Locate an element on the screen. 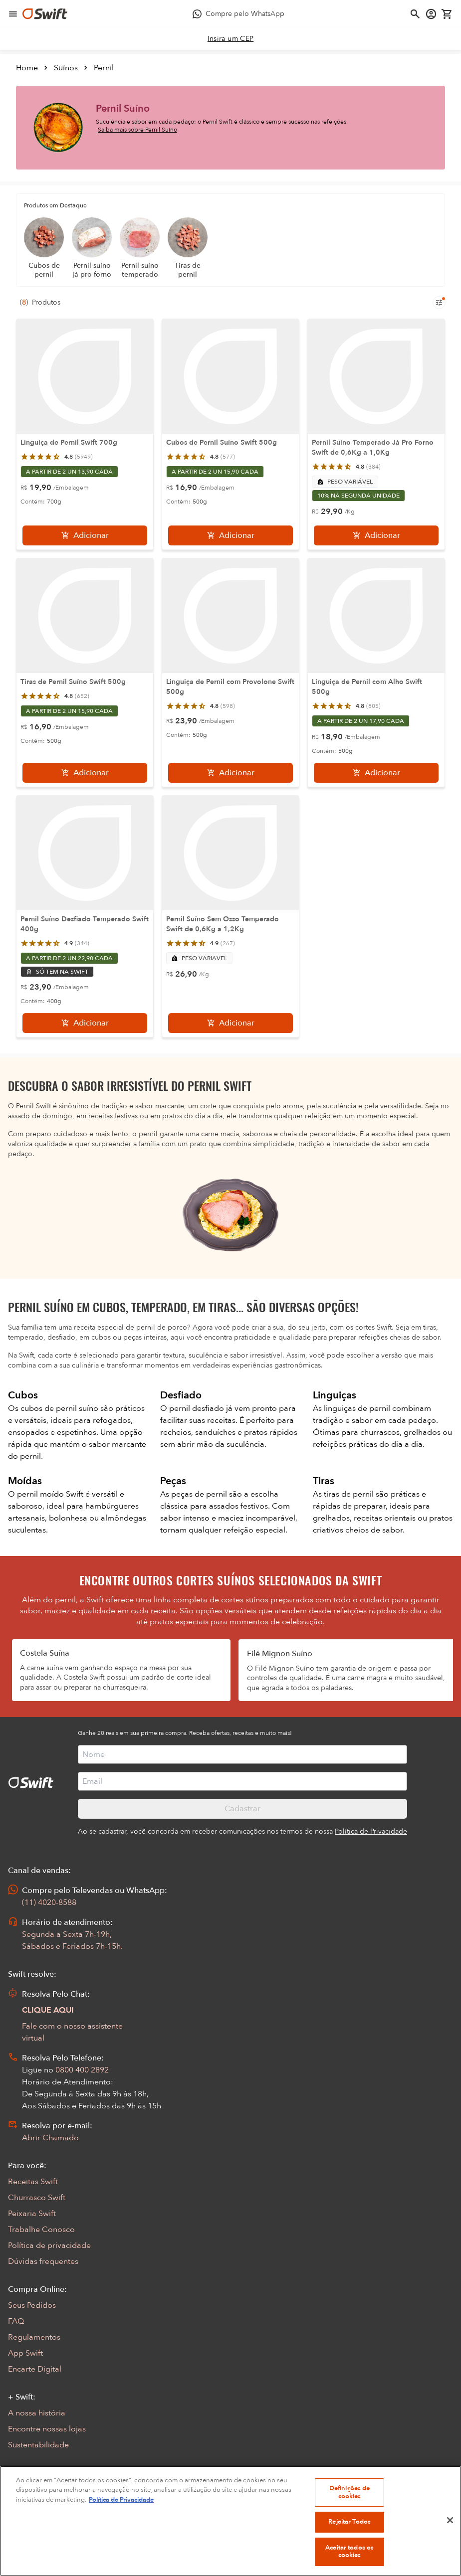  CLIQUE AQUI [Abrir chat com assistente virtual] is located at coordinates (48, 2010).